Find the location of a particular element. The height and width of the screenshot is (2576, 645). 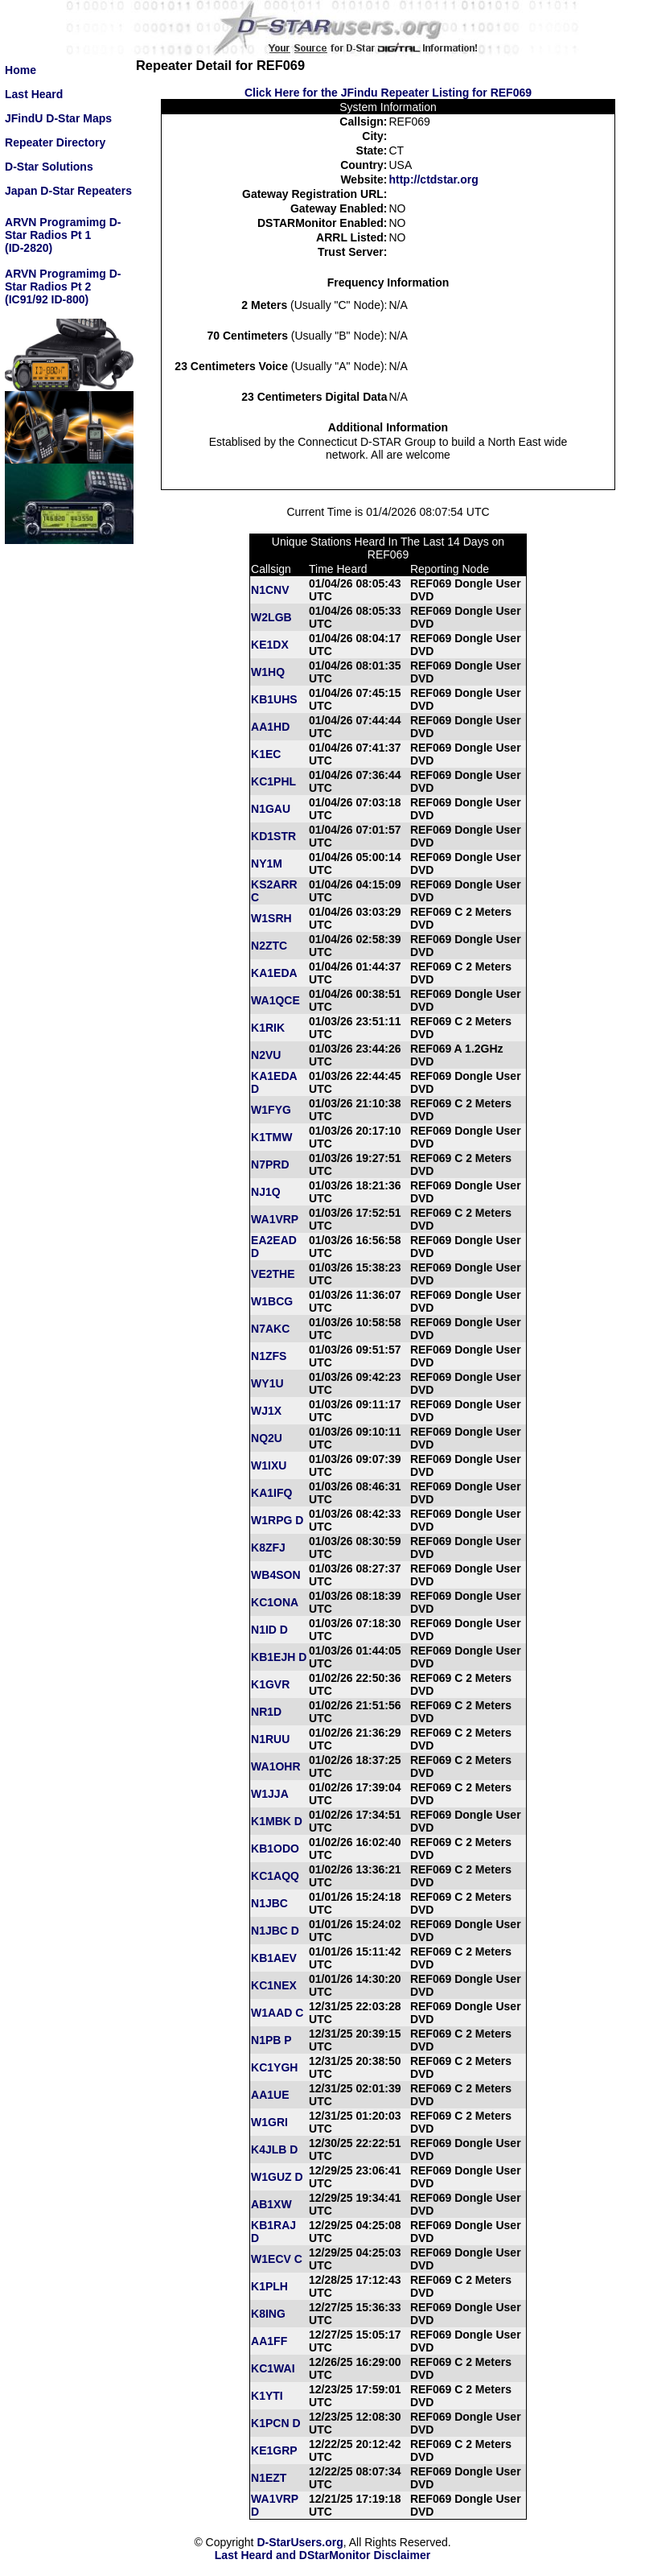

N1GAU is located at coordinates (270, 808).